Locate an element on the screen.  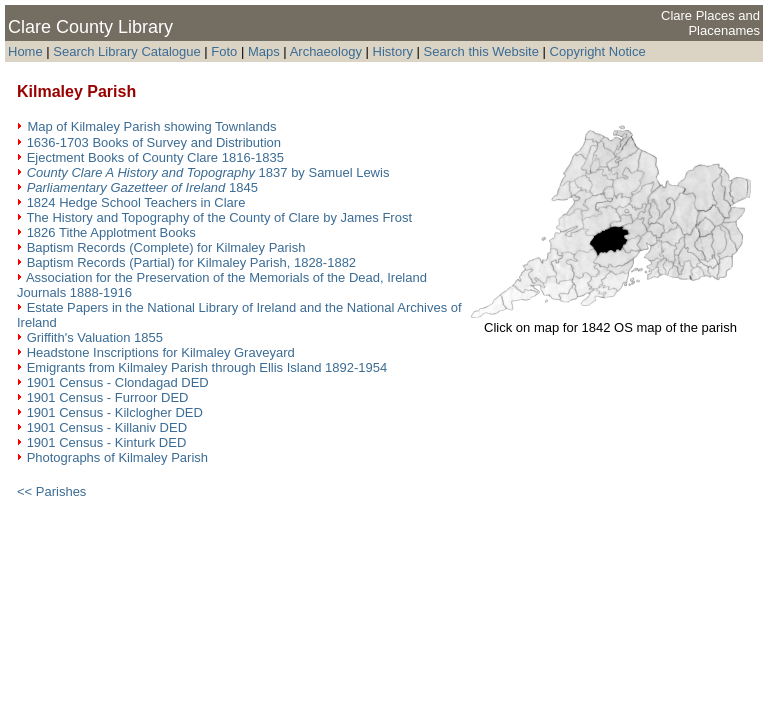
Baptism Records (Complete) for Kilmaley Parish is located at coordinates (166, 247).